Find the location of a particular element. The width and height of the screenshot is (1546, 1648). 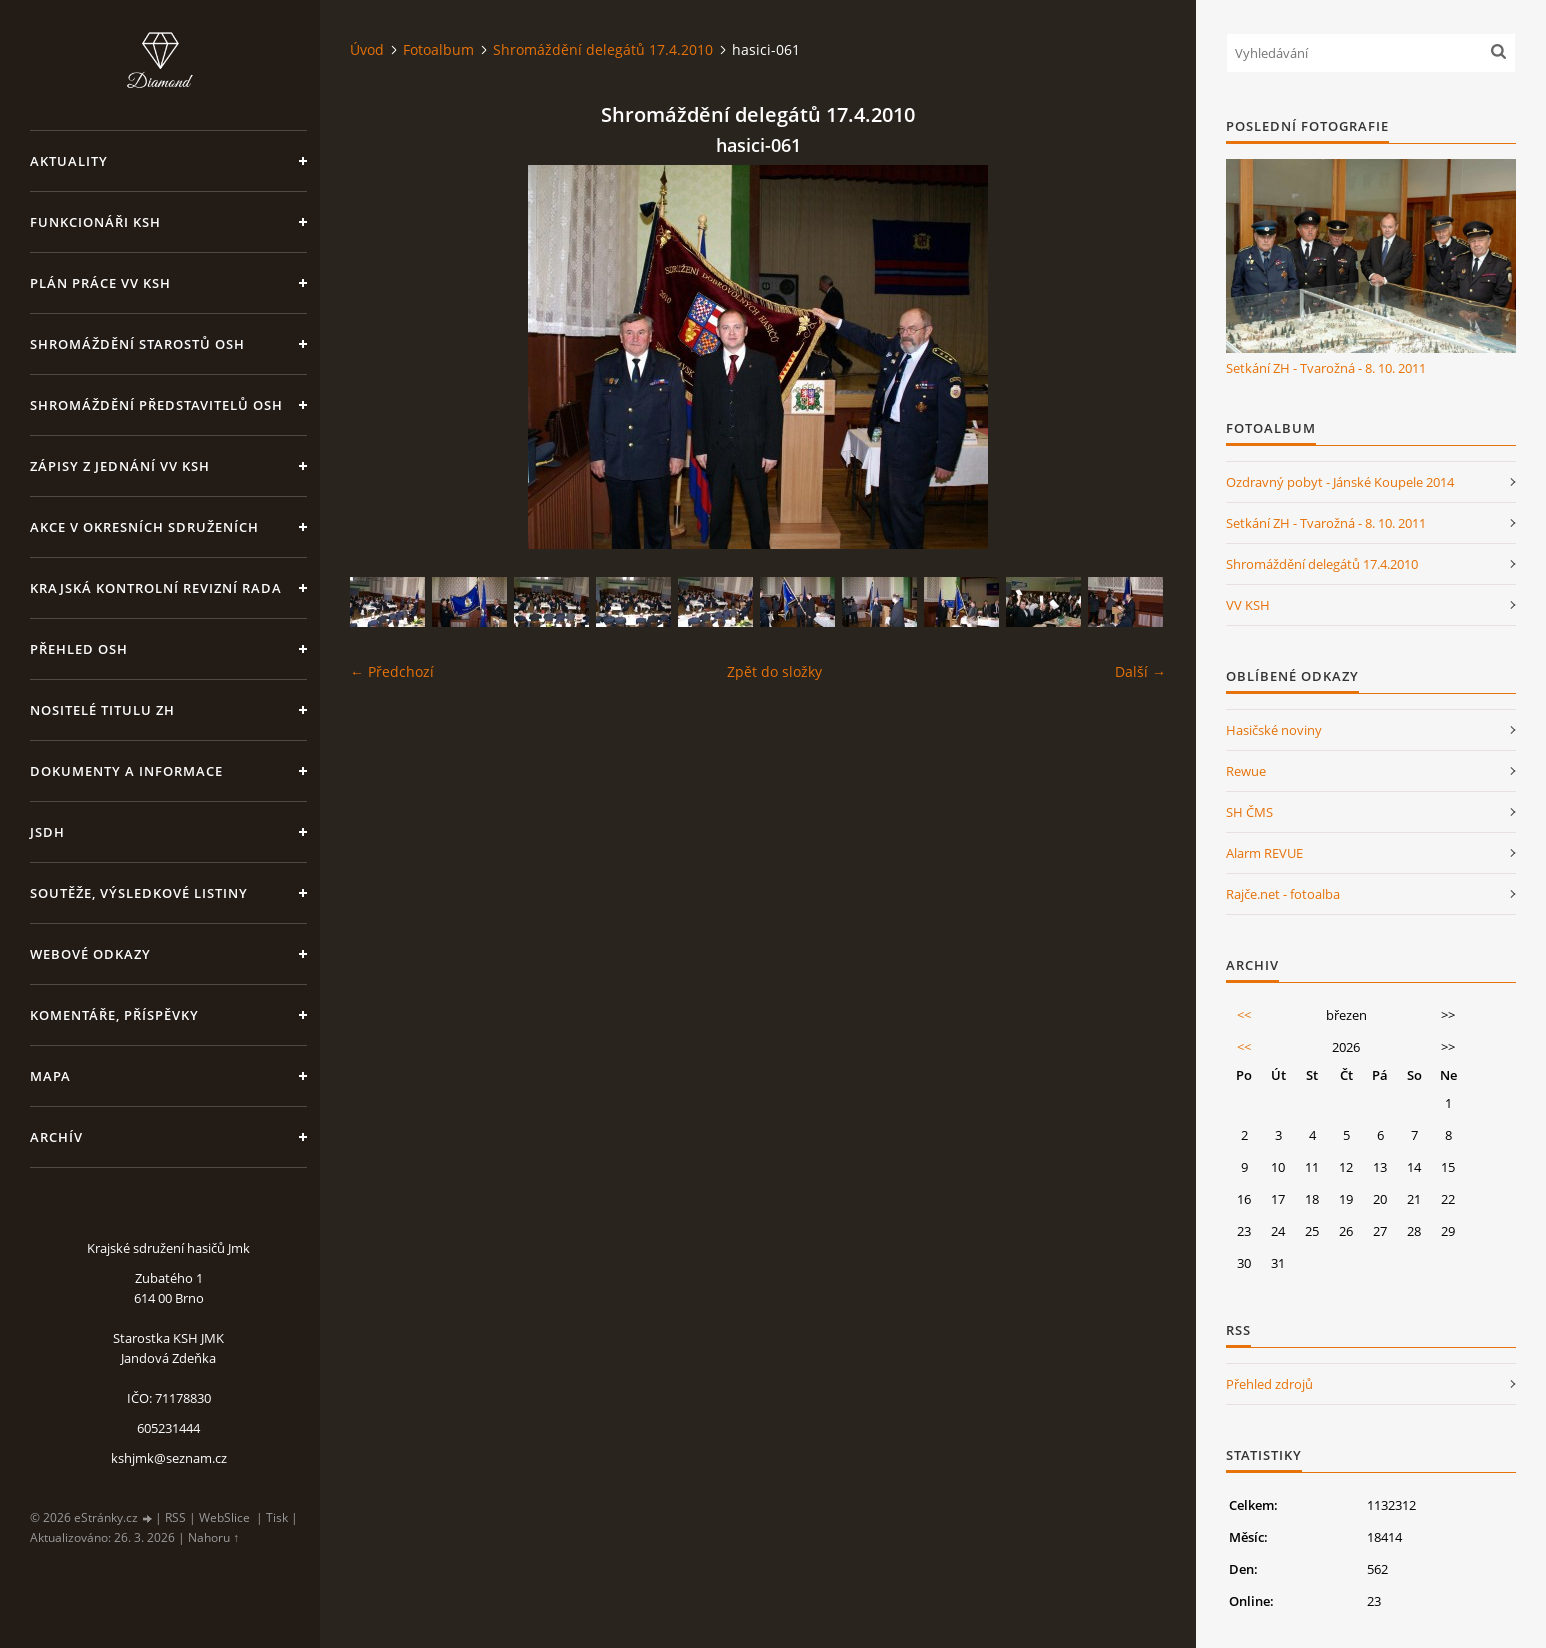

RSS is located at coordinates (175, 1517).